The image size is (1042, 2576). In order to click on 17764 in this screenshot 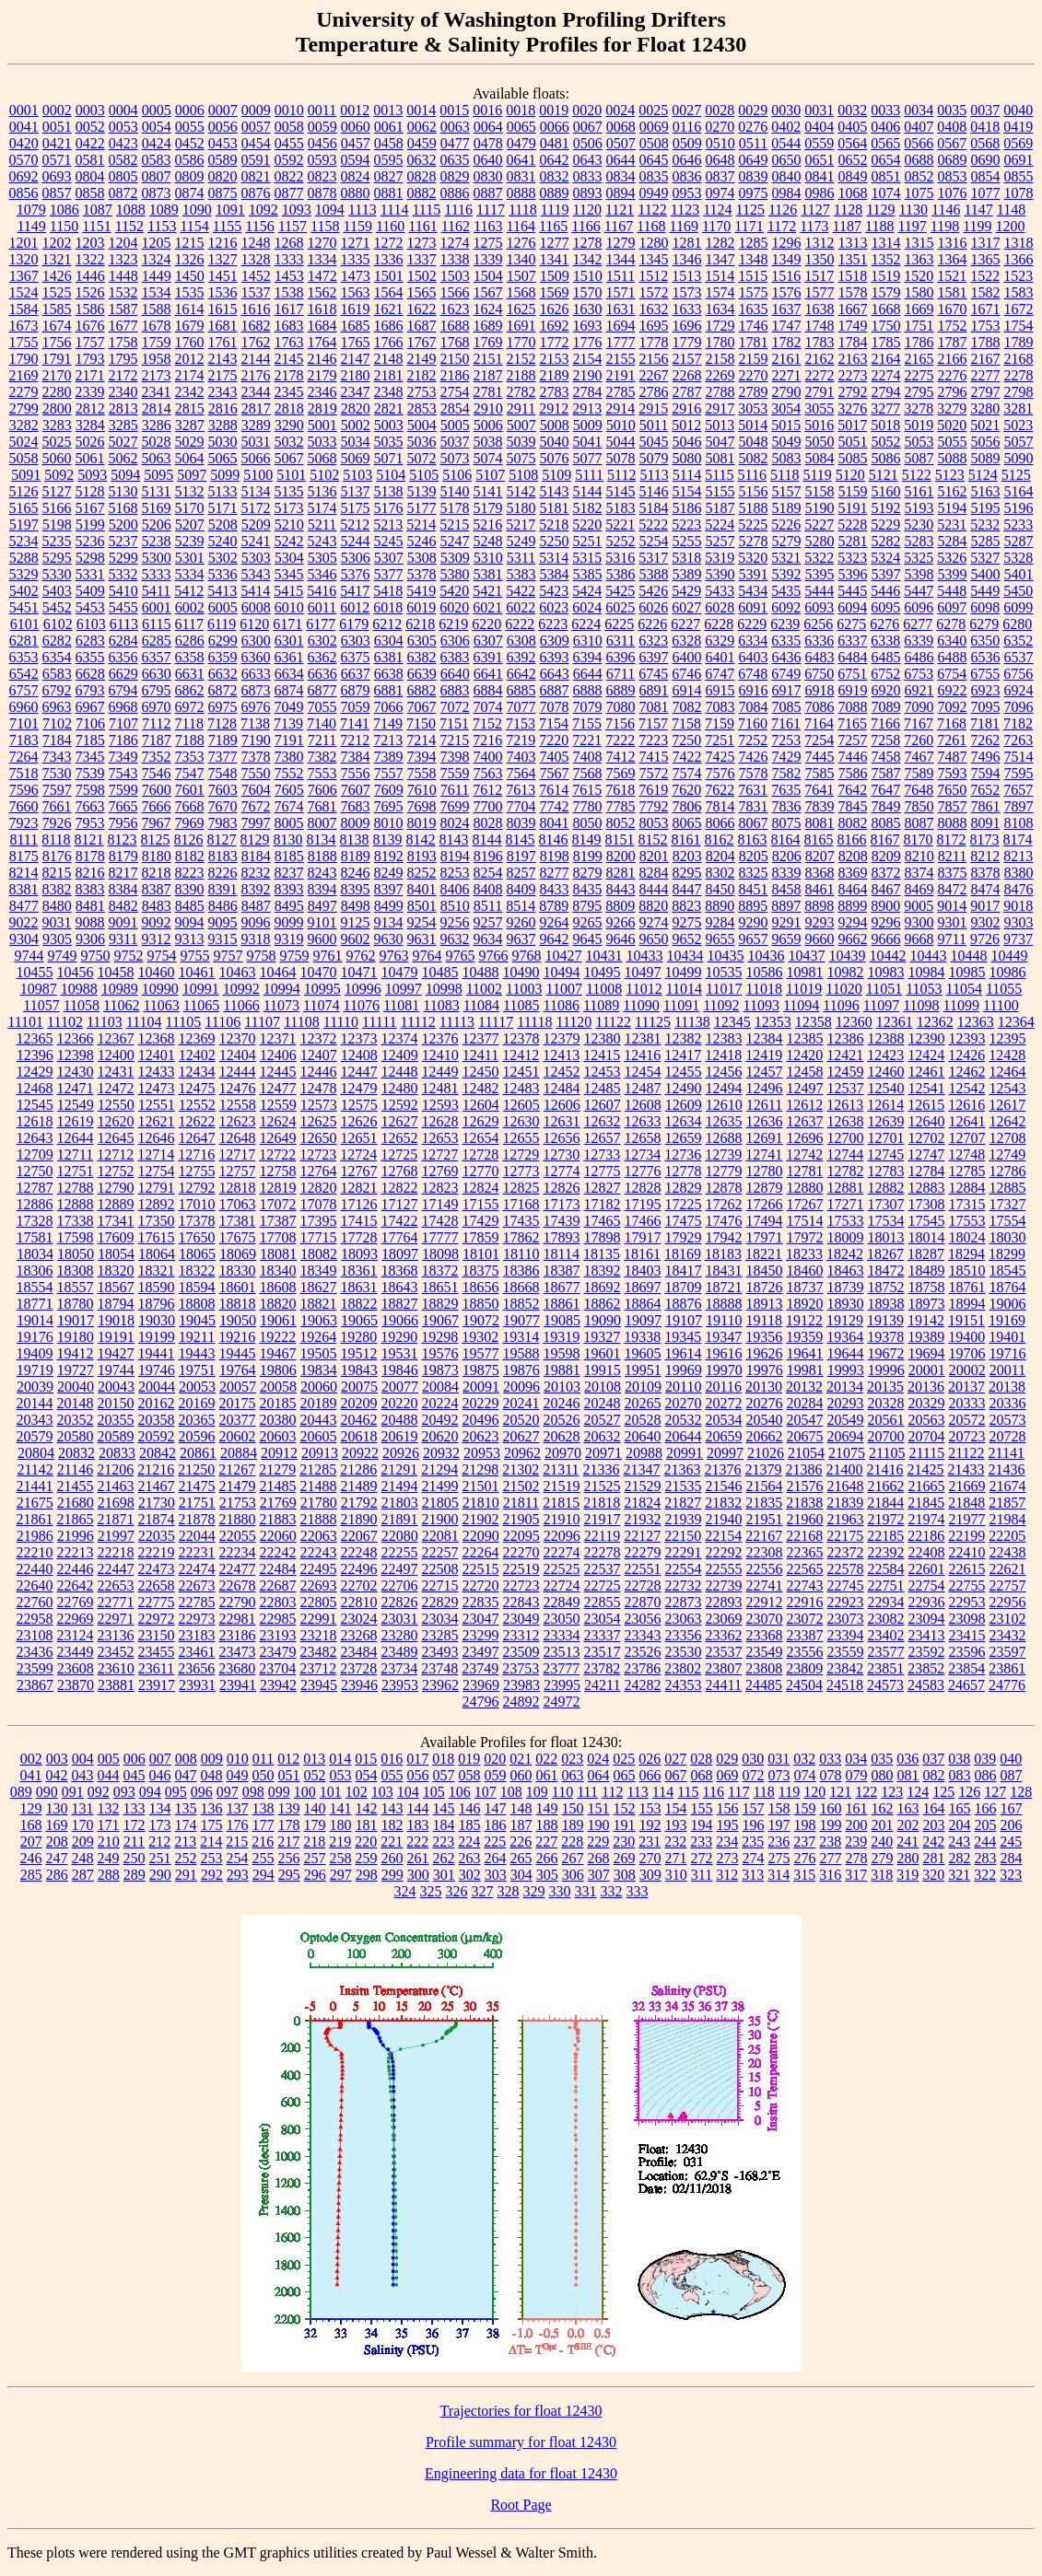, I will do `click(399, 1237)`.